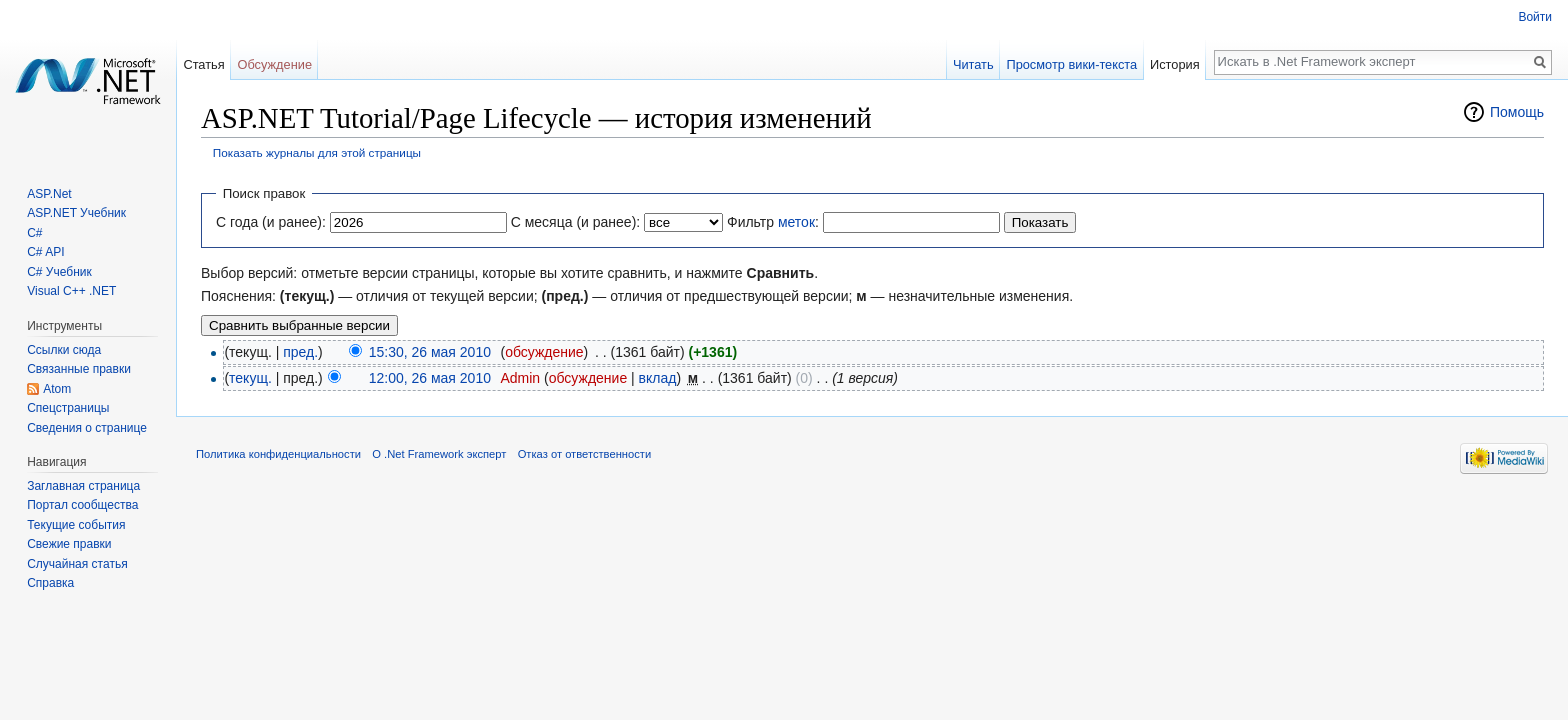  Describe the element at coordinates (83, 486) in the screenshot. I see `Заглавная страница` at that location.